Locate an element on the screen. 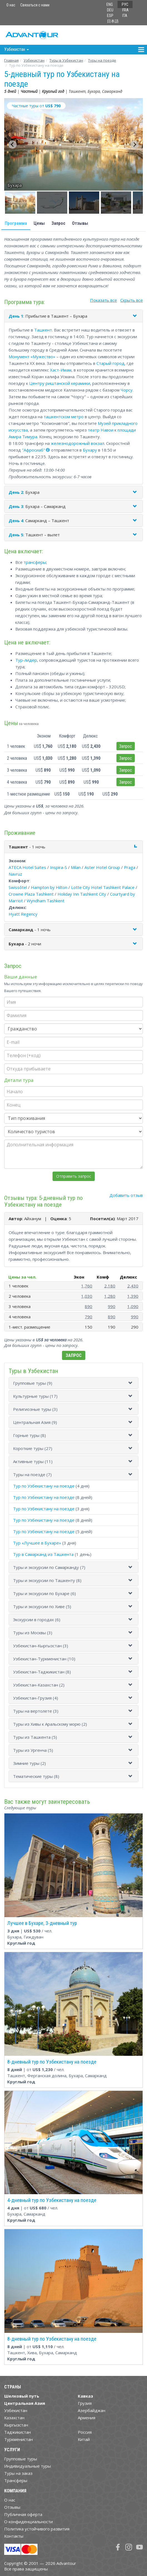 This screenshot has width=147, height=2576. Монумент «Мужество» is located at coordinates (32, 356).